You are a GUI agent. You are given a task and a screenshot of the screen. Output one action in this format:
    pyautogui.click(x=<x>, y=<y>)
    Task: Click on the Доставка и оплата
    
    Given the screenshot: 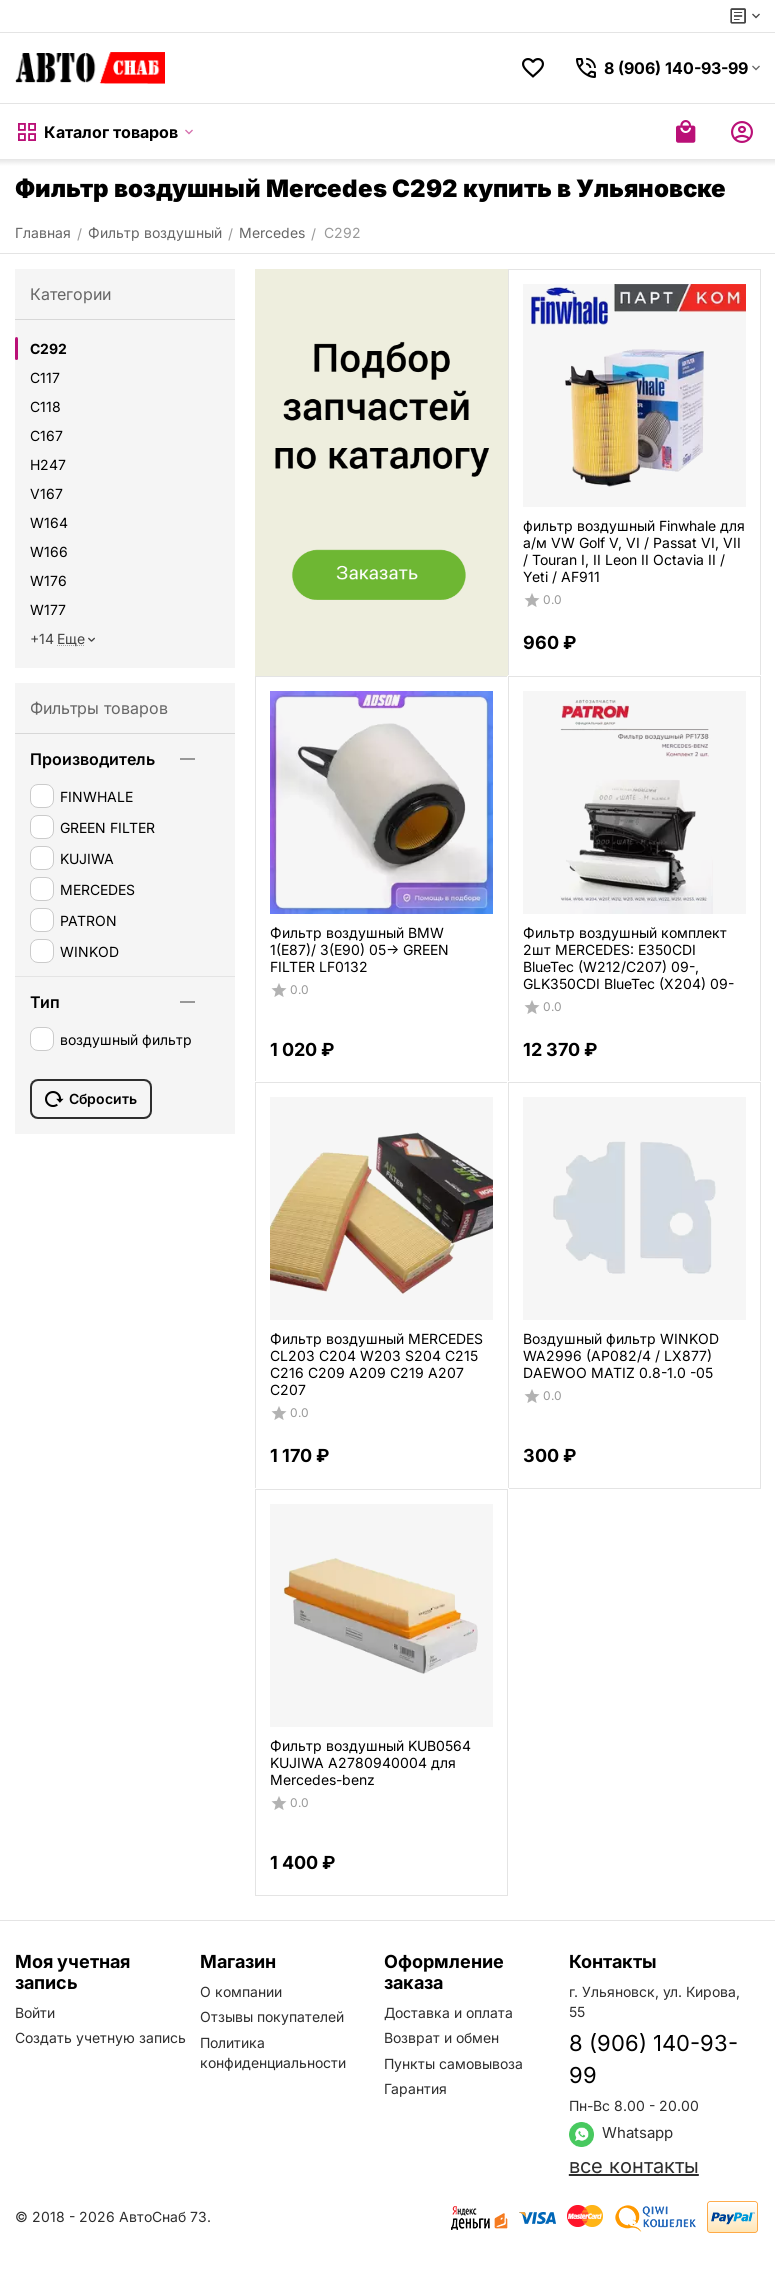 What is the action you would take?
    pyautogui.click(x=448, y=2012)
    